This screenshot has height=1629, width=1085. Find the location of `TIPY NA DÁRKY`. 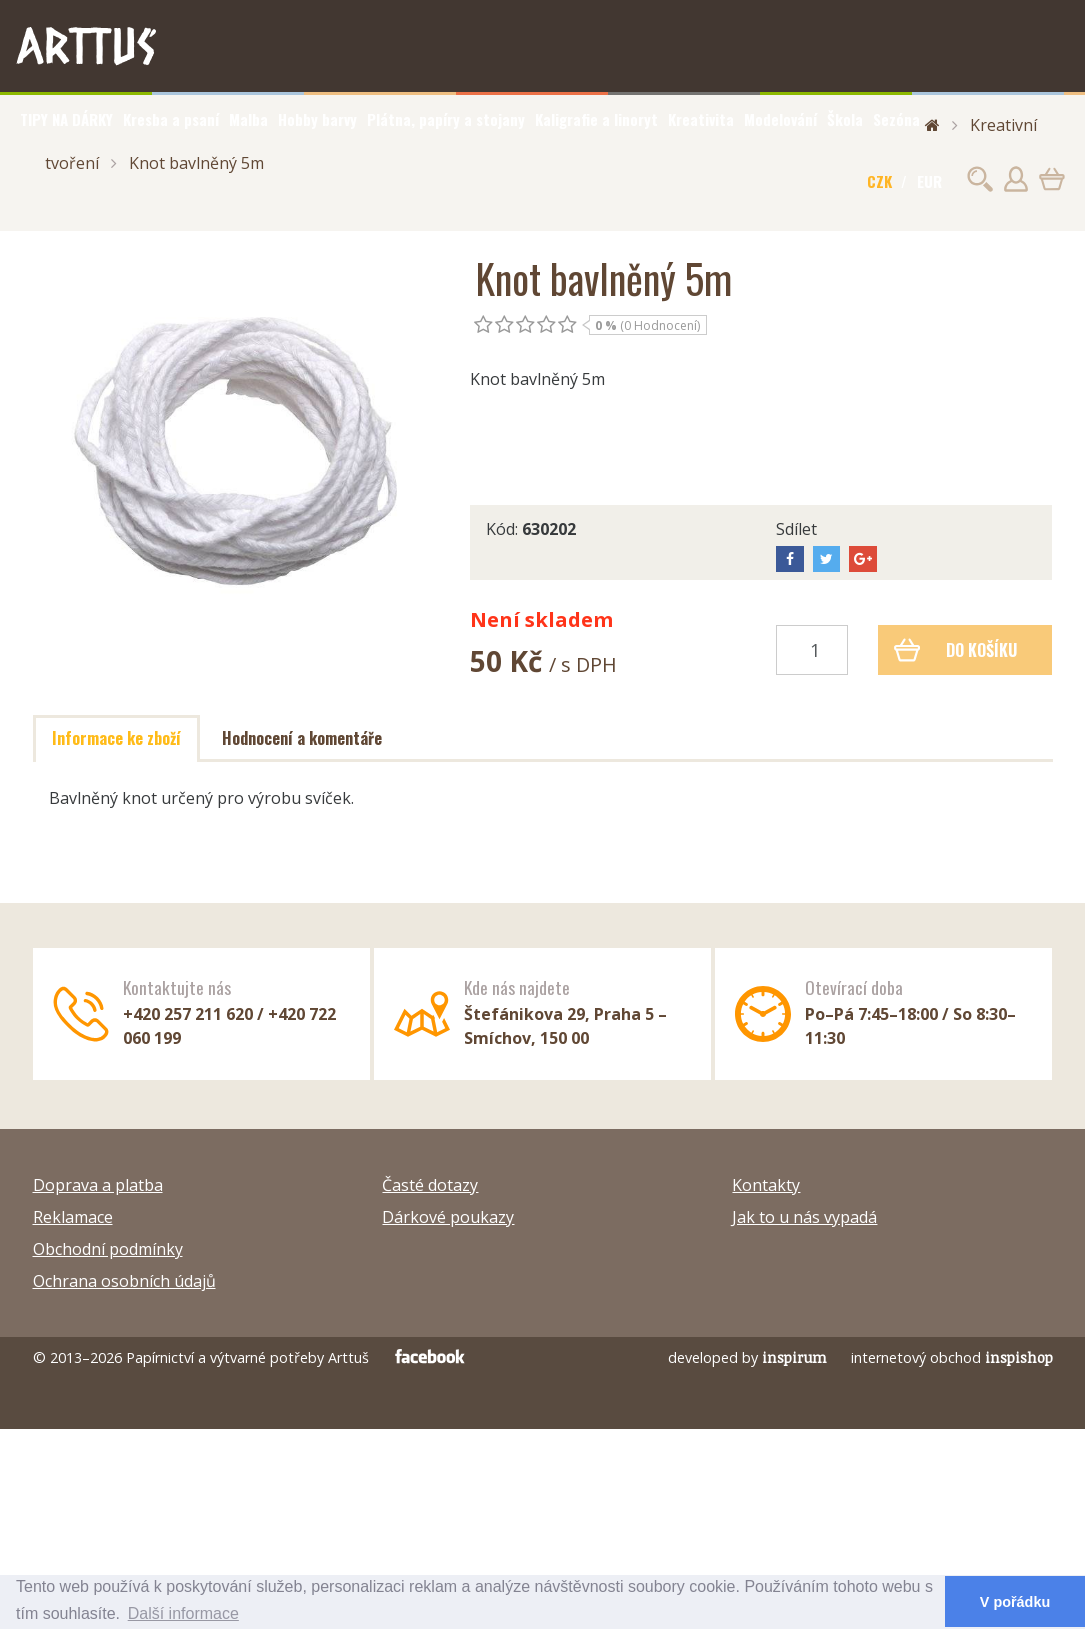

TIPY NA DÁRKY is located at coordinates (66, 119).